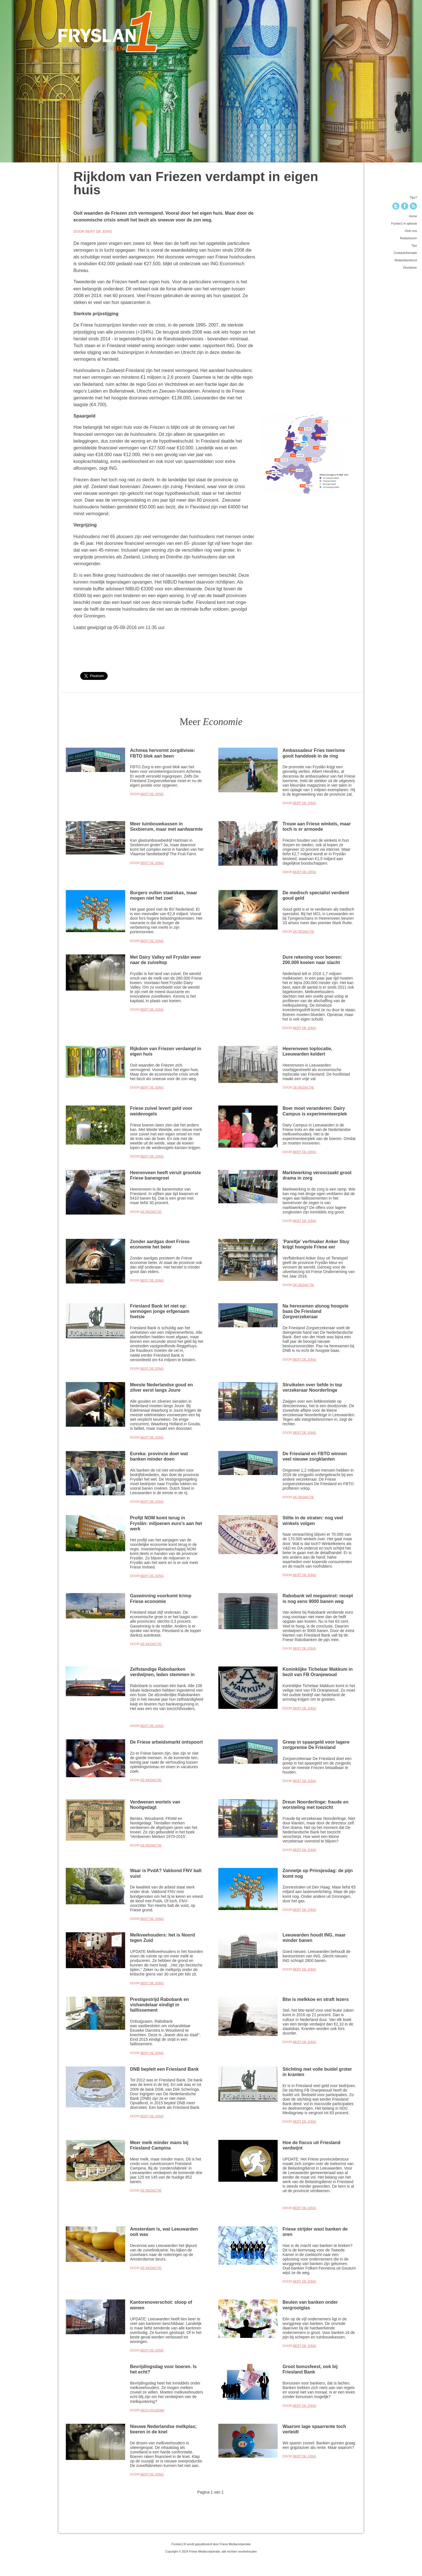 Image resolution: width=422 pixels, height=2576 pixels. Describe the element at coordinates (166, 1523) in the screenshot. I see `Profijt NOM komt terug in Fryslân: miljoenen euro’s aan het werk` at that location.